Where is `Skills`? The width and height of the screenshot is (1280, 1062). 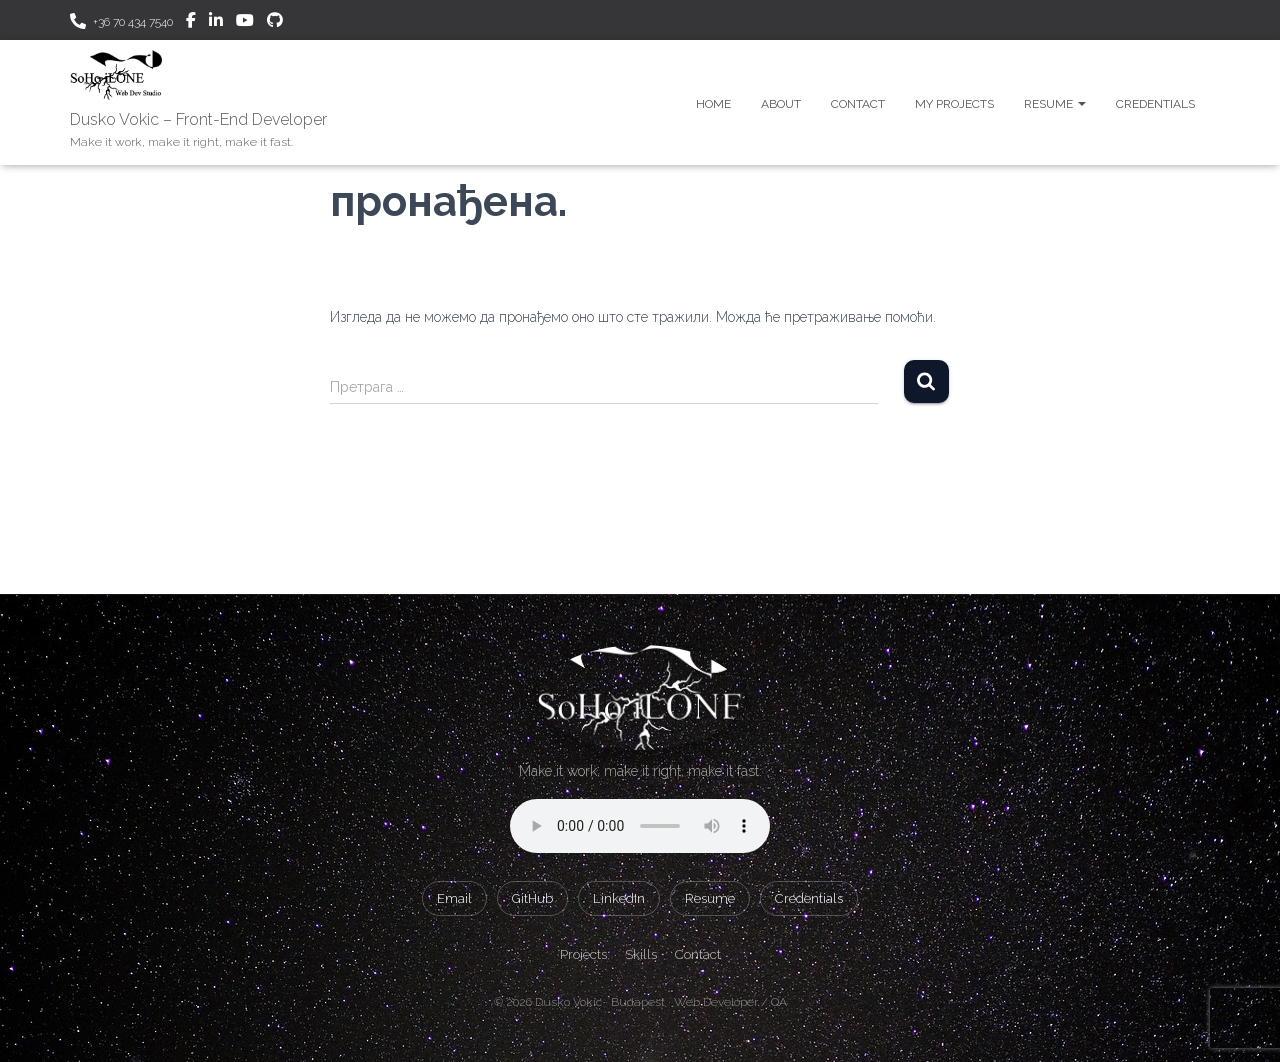 Skills is located at coordinates (641, 954).